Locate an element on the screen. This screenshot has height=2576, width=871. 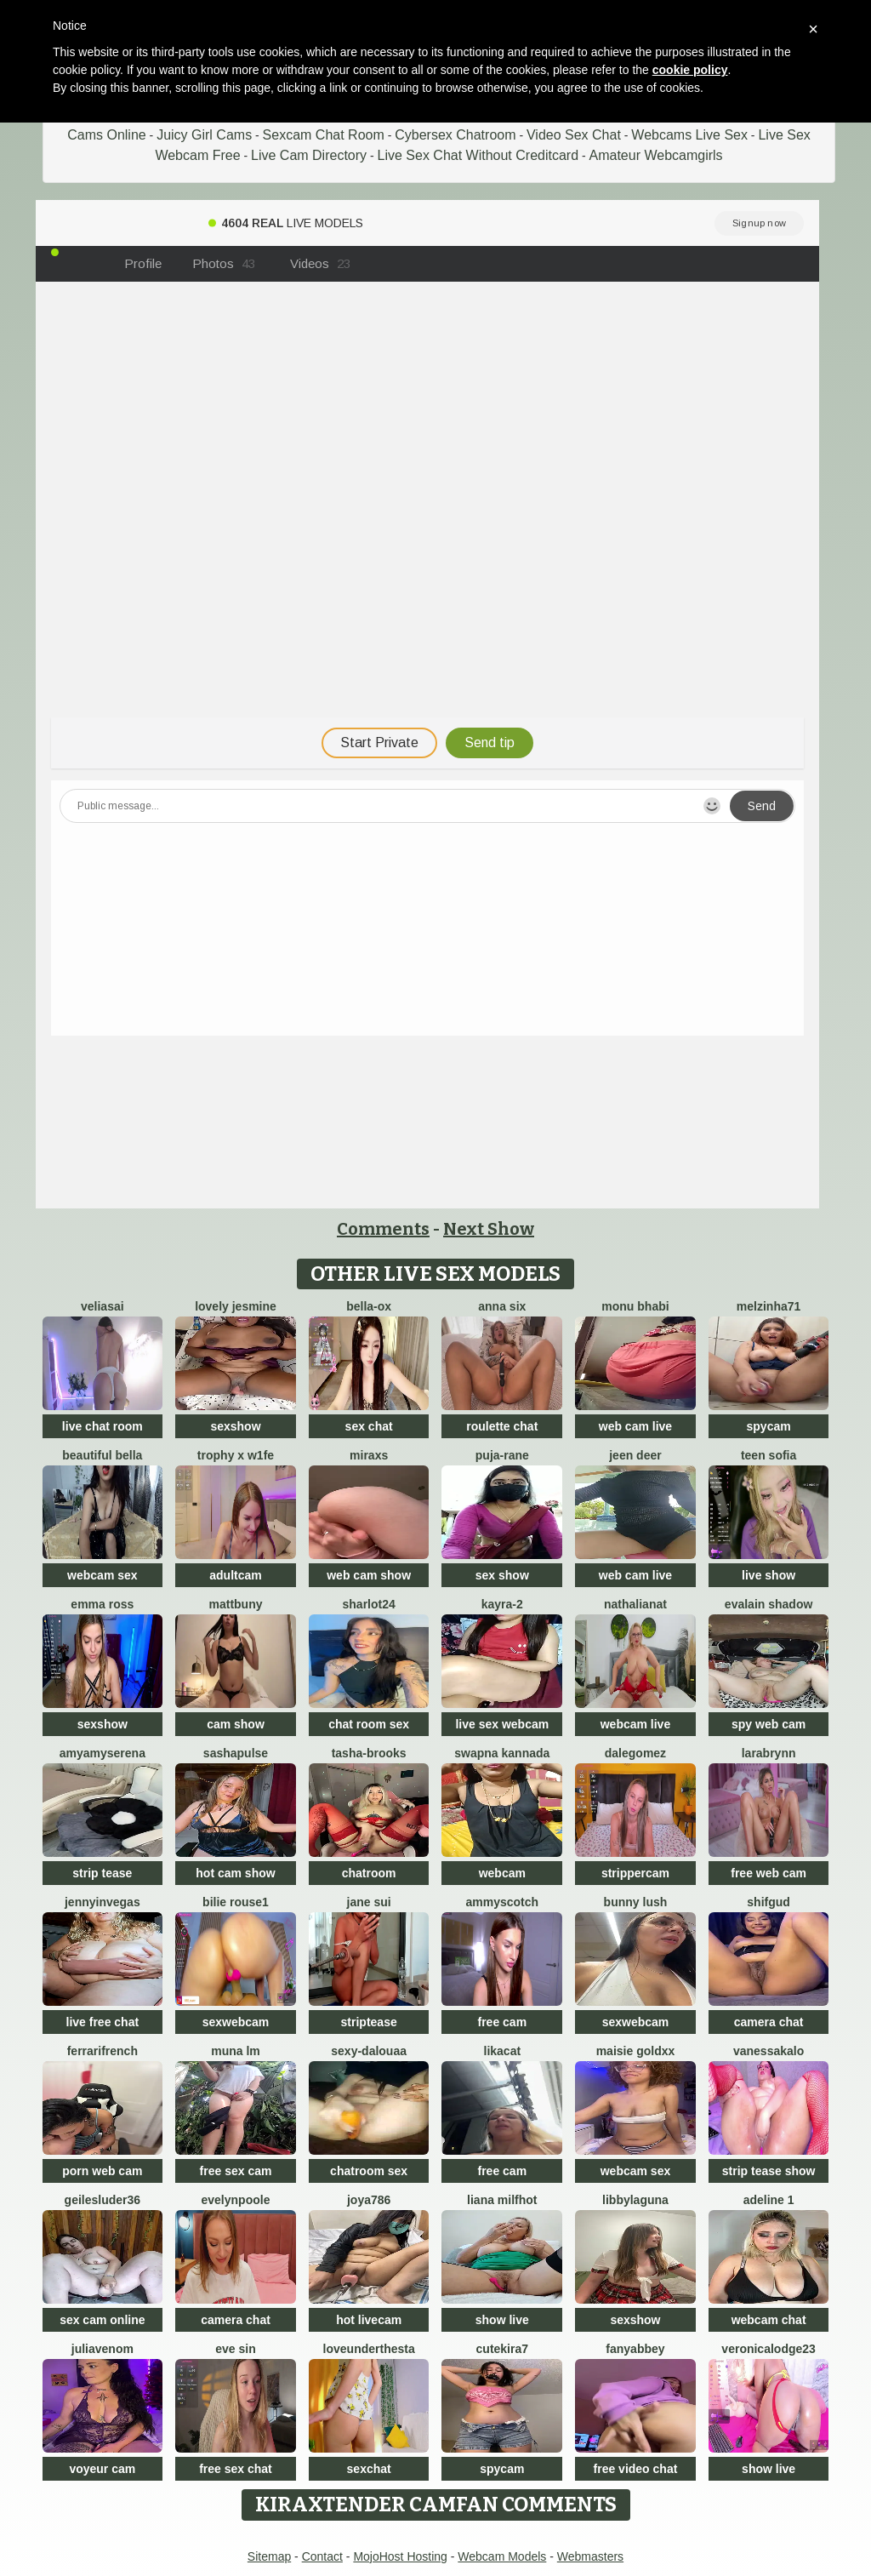
Webcam Models is located at coordinates (502, 2556).